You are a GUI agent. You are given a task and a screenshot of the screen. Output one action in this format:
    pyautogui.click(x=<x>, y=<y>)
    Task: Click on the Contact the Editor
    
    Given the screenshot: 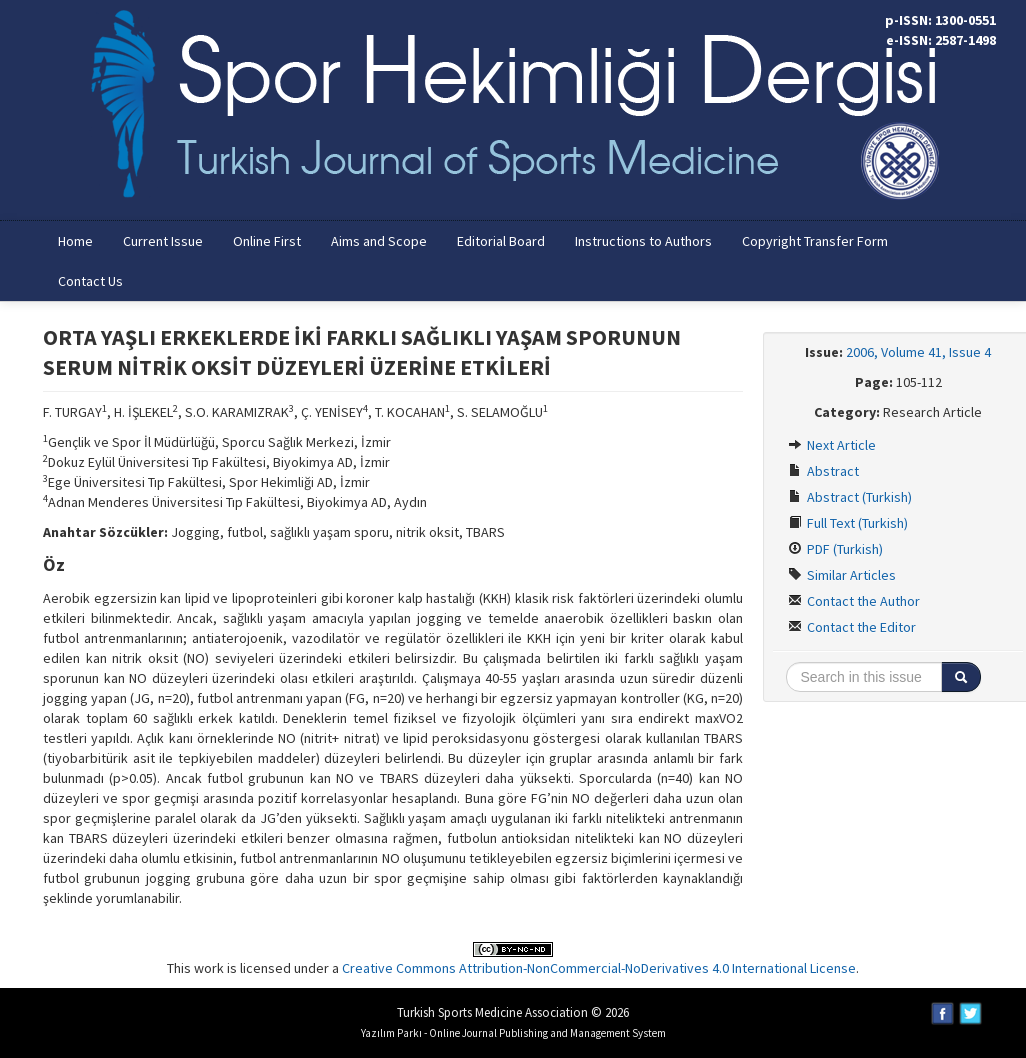 What is the action you would take?
    pyautogui.click(x=852, y=627)
    